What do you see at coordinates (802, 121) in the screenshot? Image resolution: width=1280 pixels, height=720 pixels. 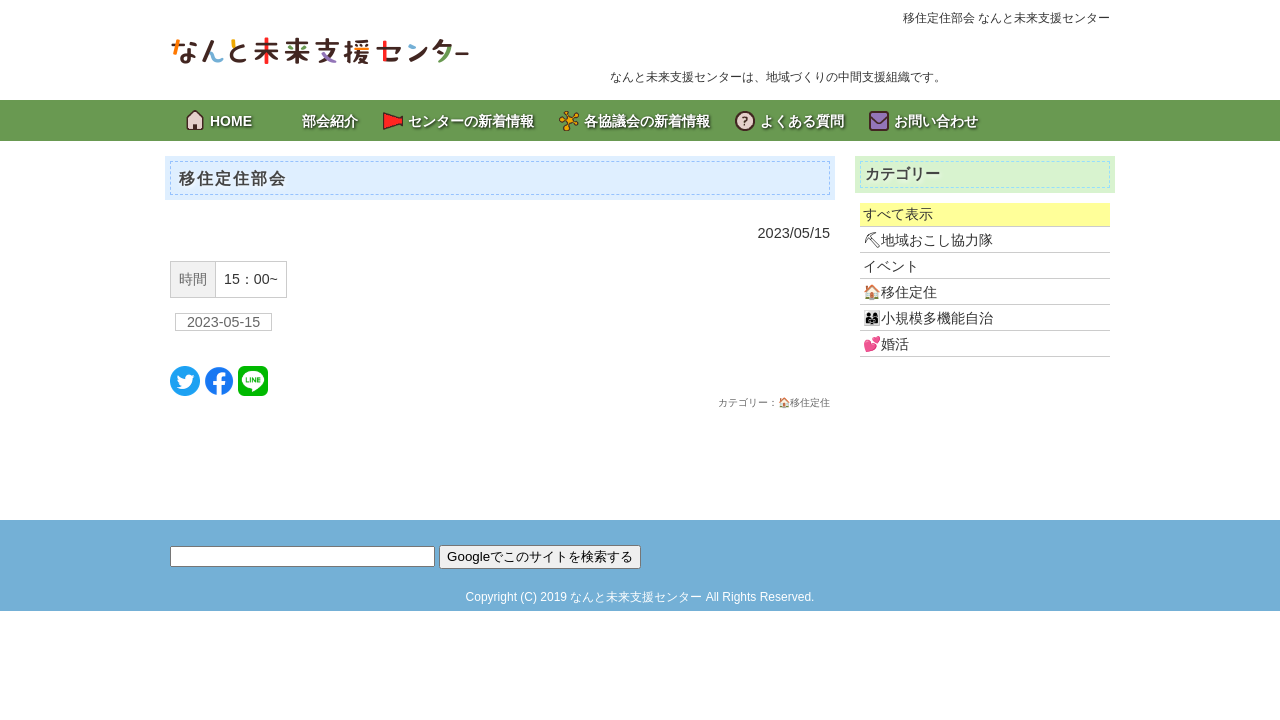 I see `よくある質問` at bounding box center [802, 121].